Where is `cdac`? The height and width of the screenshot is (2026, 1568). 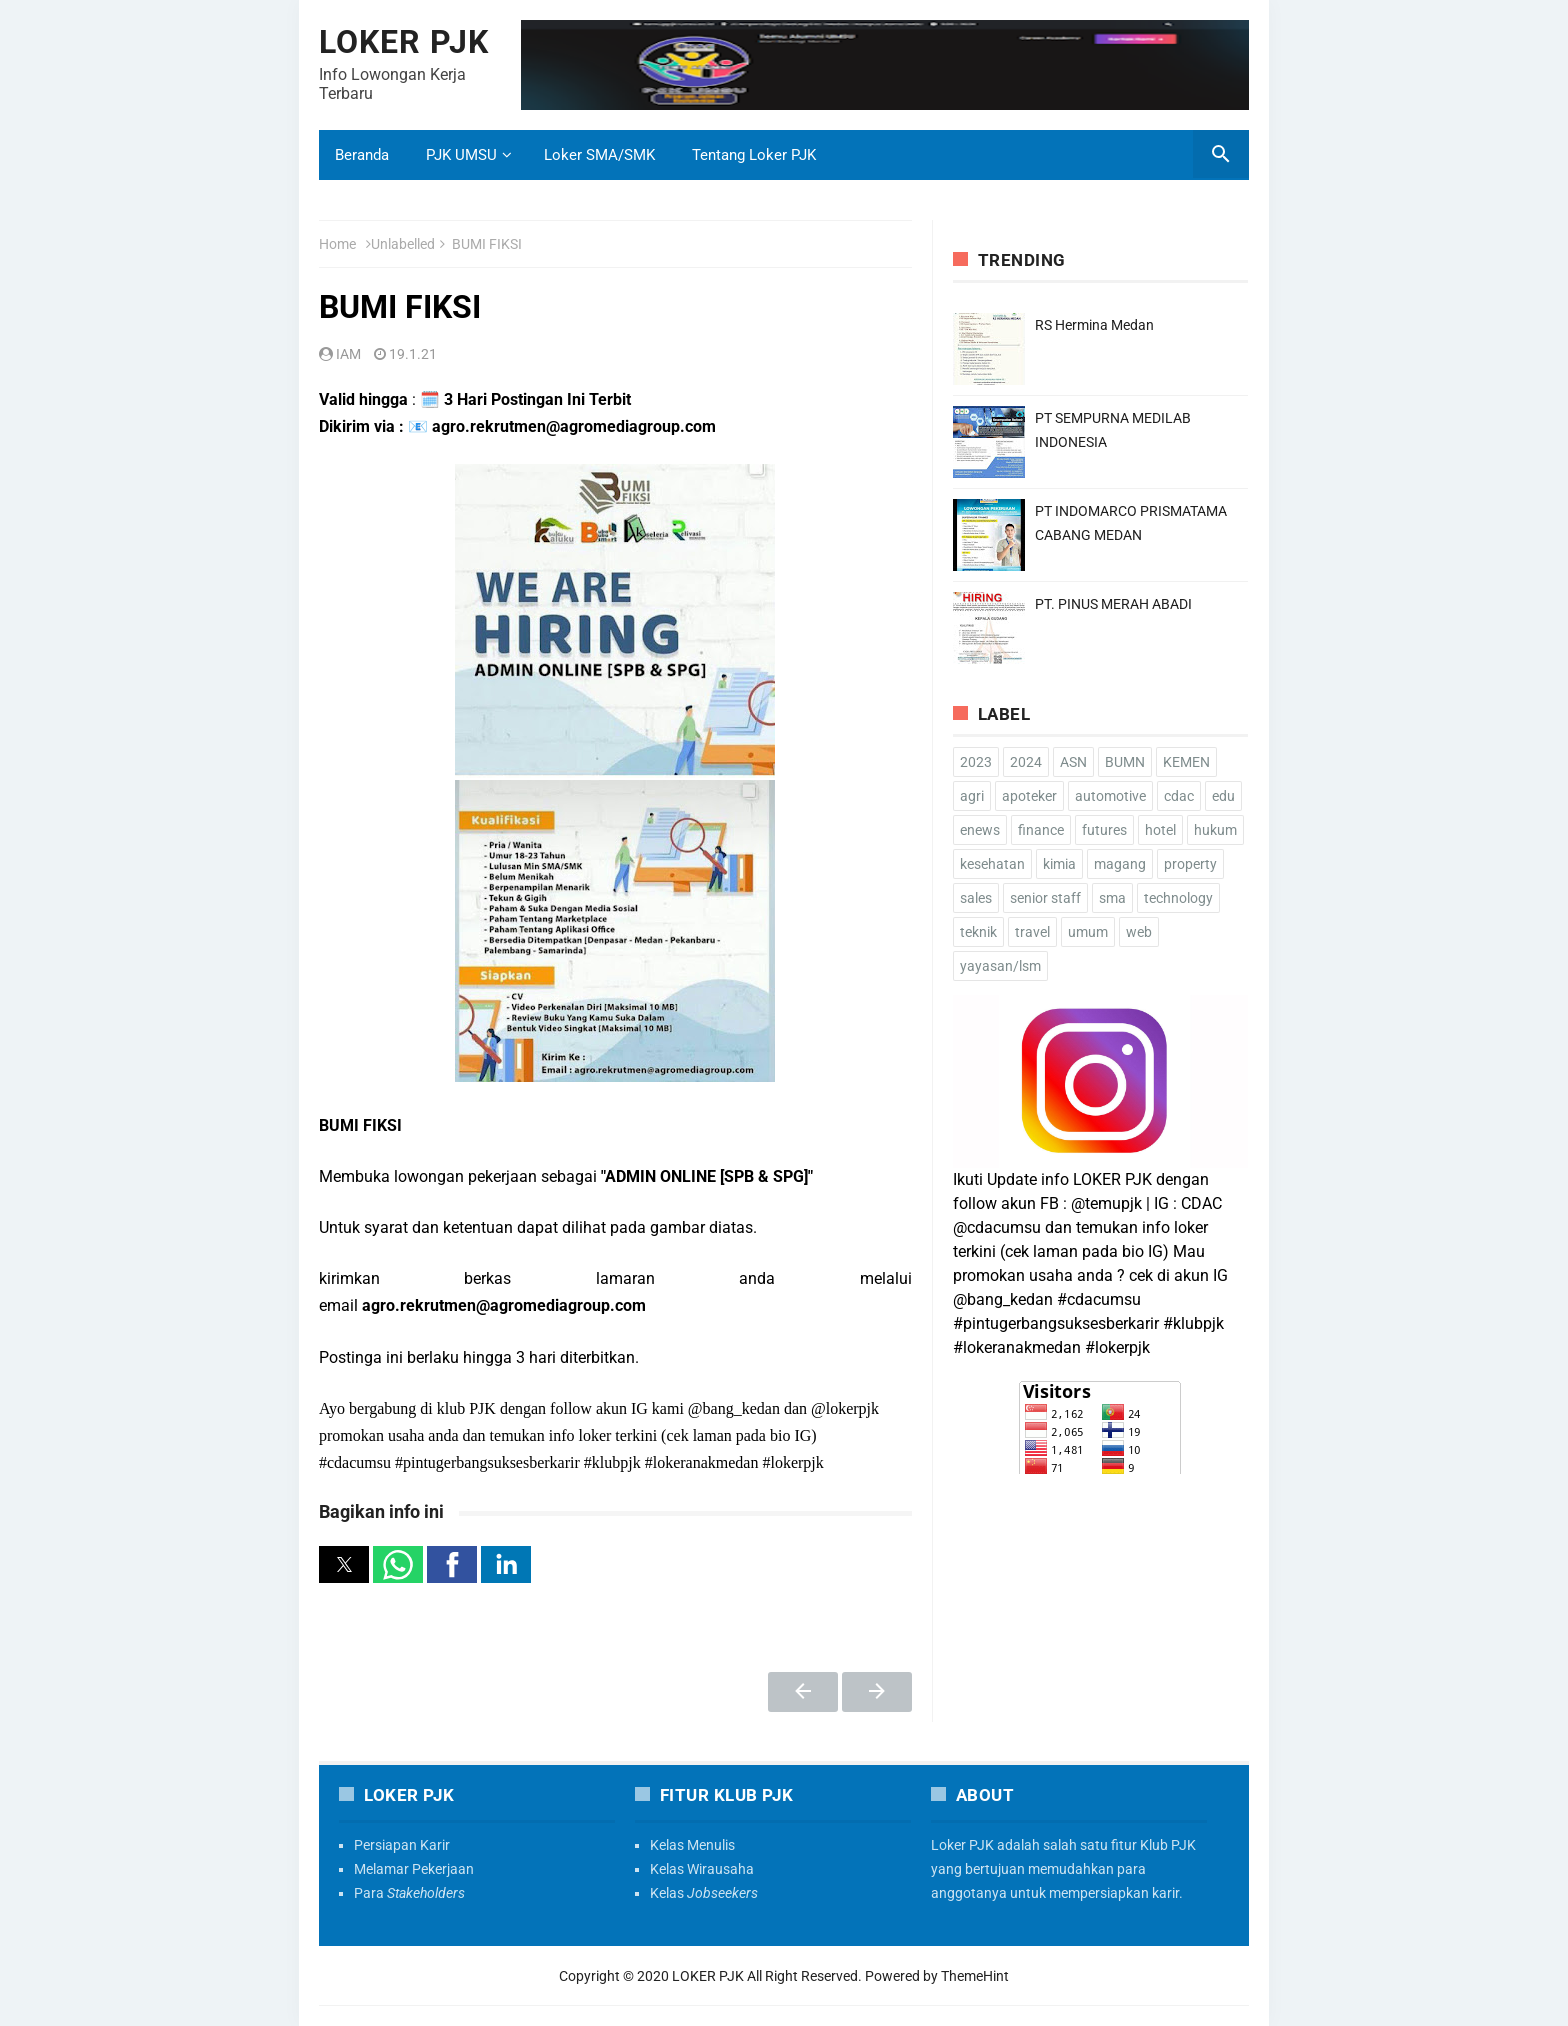 cdac is located at coordinates (1179, 796).